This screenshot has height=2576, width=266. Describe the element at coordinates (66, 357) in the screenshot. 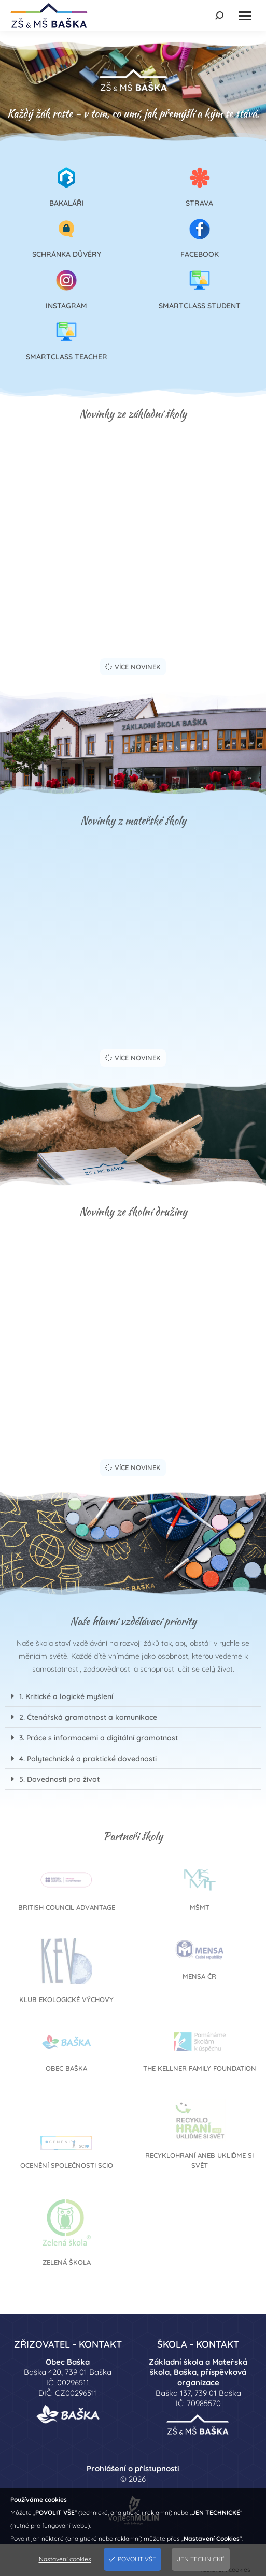

I see `SmartClass Teacher` at that location.